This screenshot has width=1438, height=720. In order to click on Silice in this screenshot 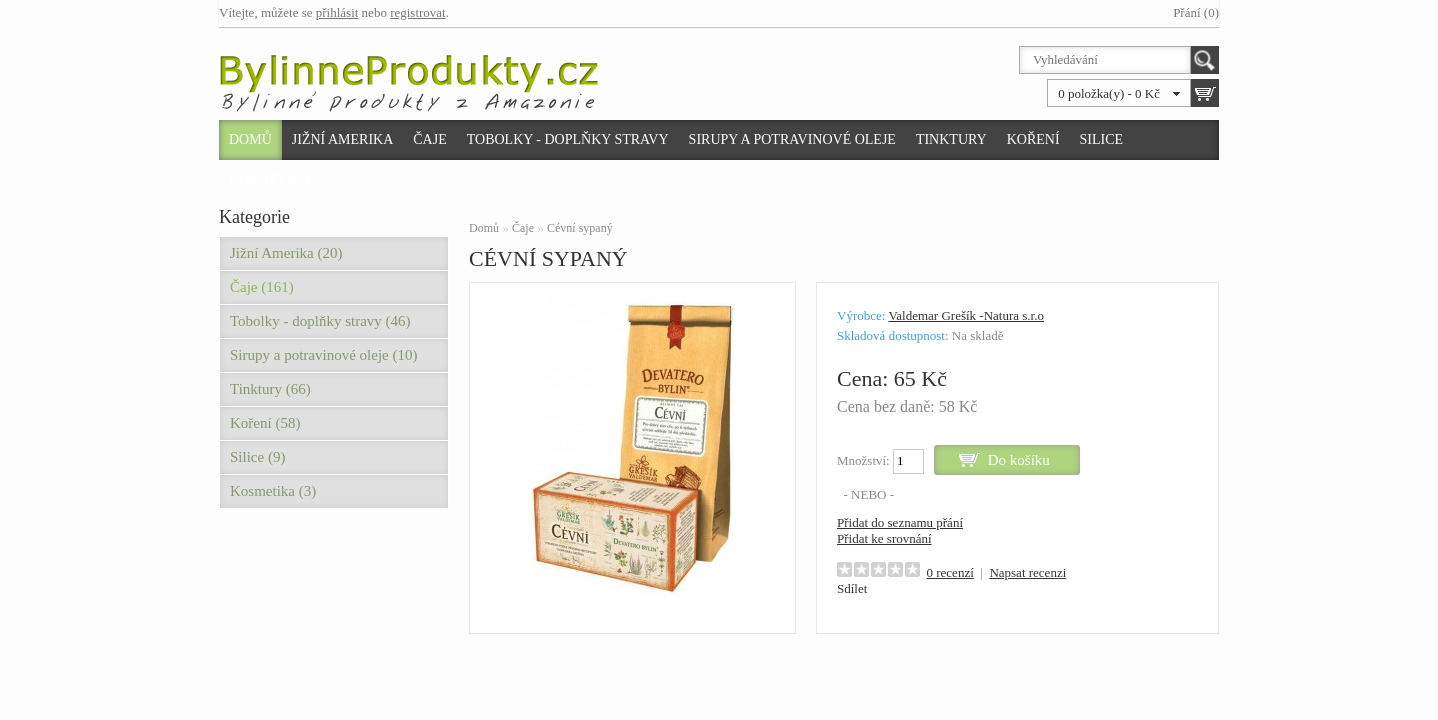, I will do `click(1102, 139)`.